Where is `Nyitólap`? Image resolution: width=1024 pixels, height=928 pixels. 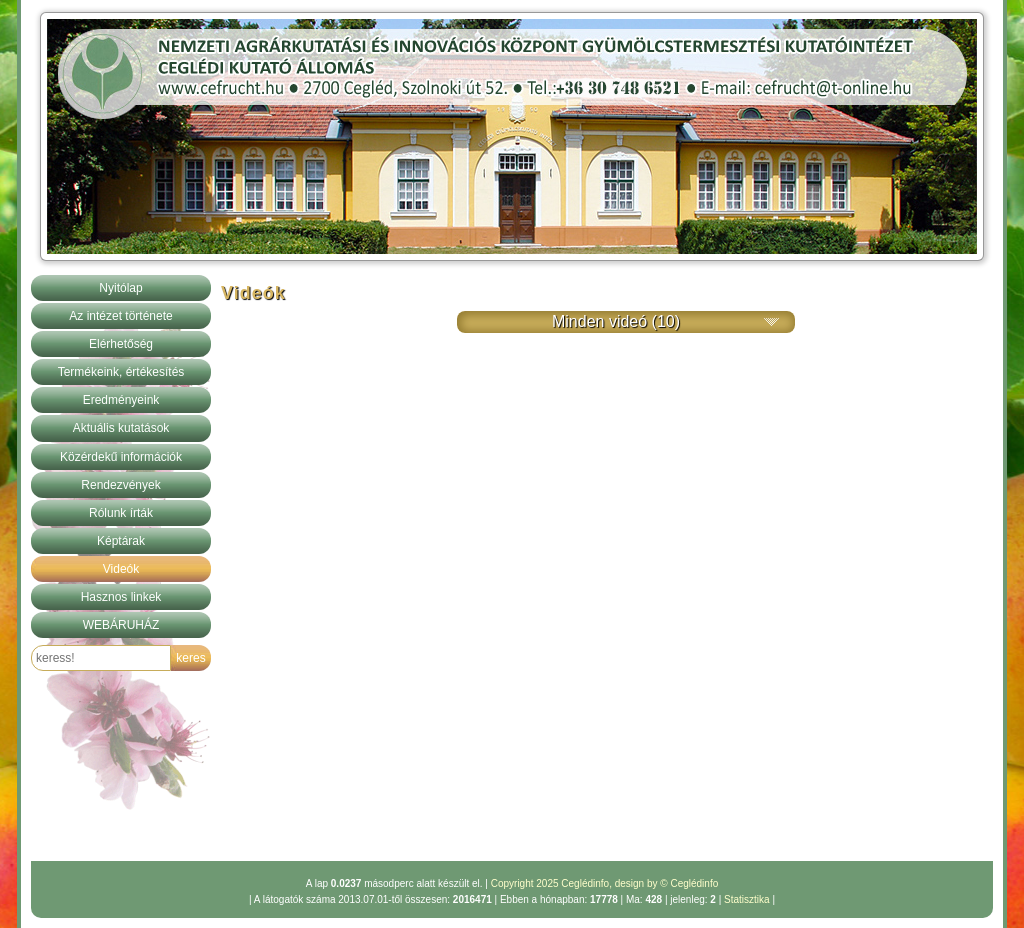 Nyitólap is located at coordinates (120, 288).